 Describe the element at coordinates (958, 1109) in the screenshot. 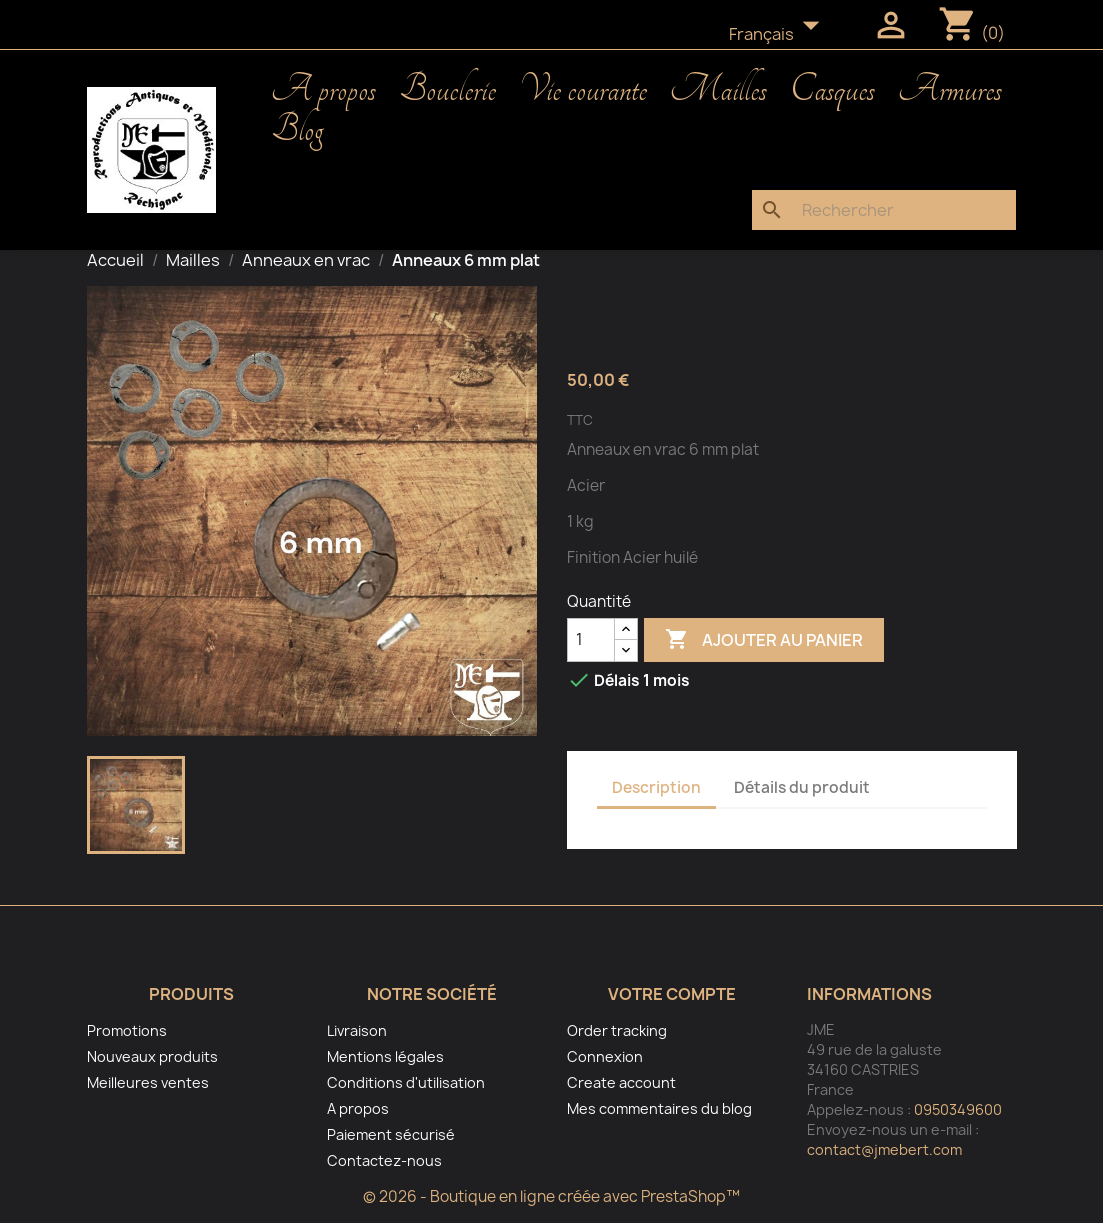

I see `0950349600` at that location.